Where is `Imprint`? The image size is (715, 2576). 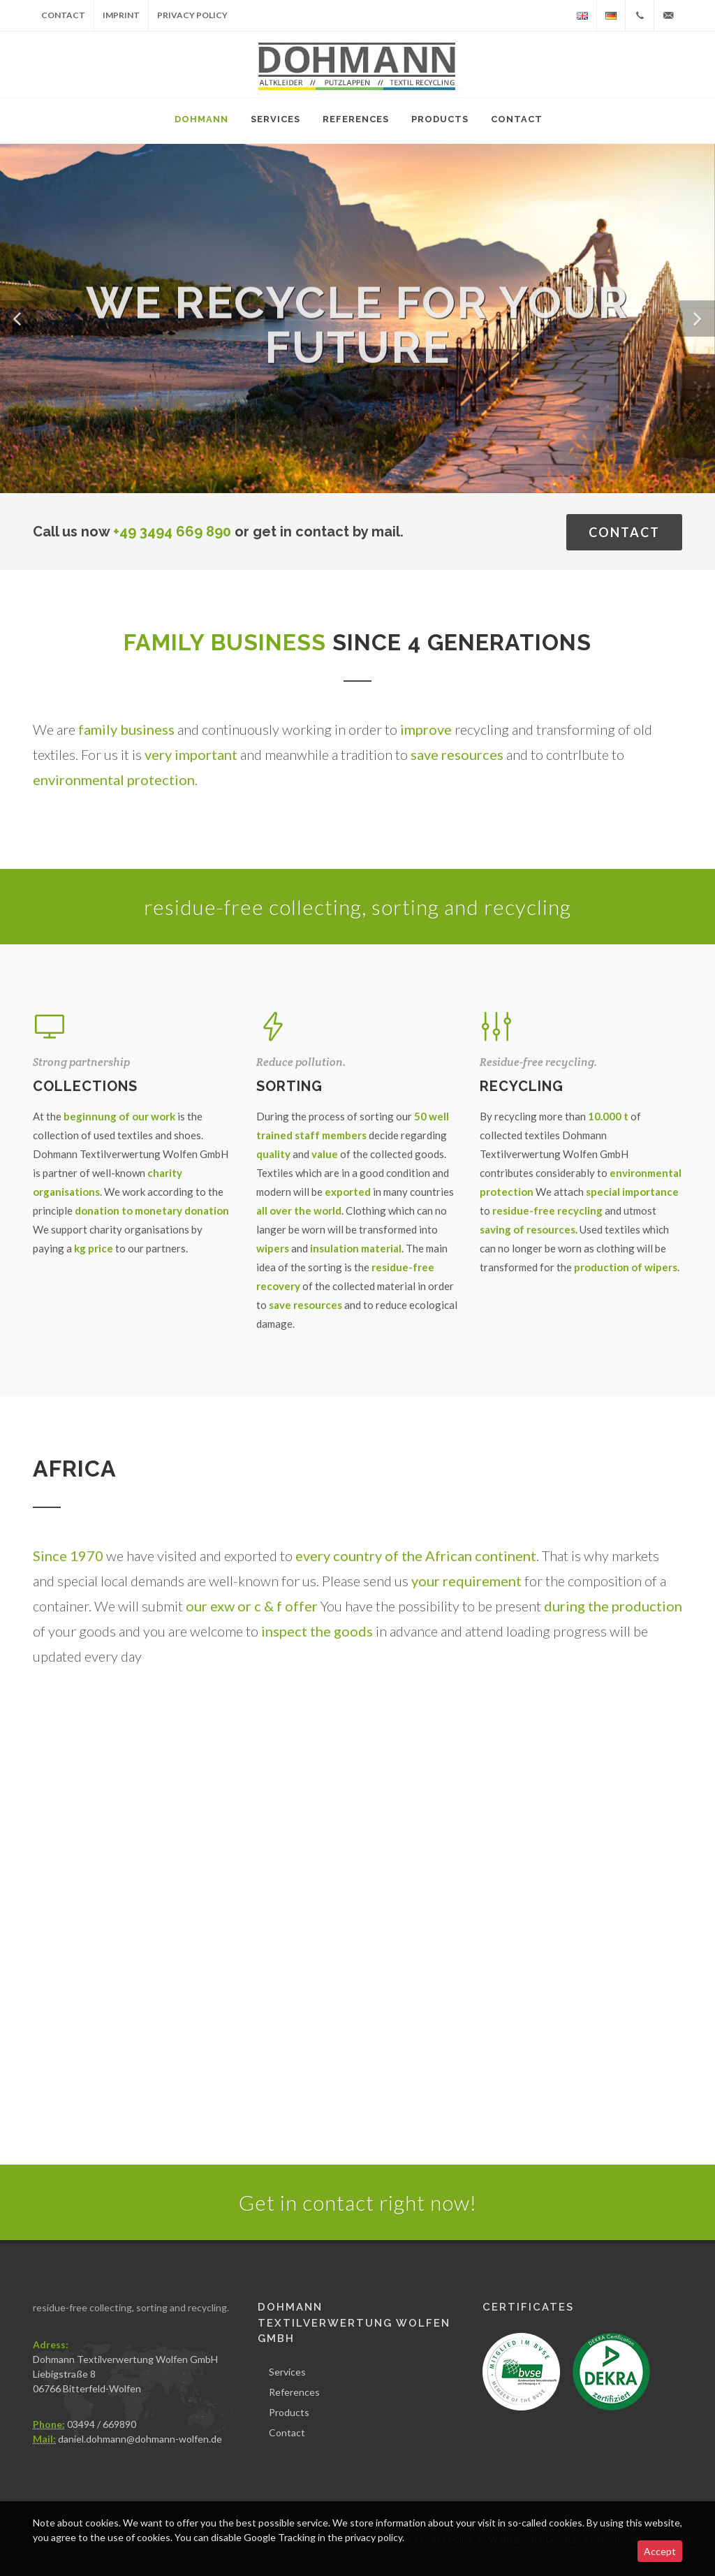 Imprint is located at coordinates (121, 15).